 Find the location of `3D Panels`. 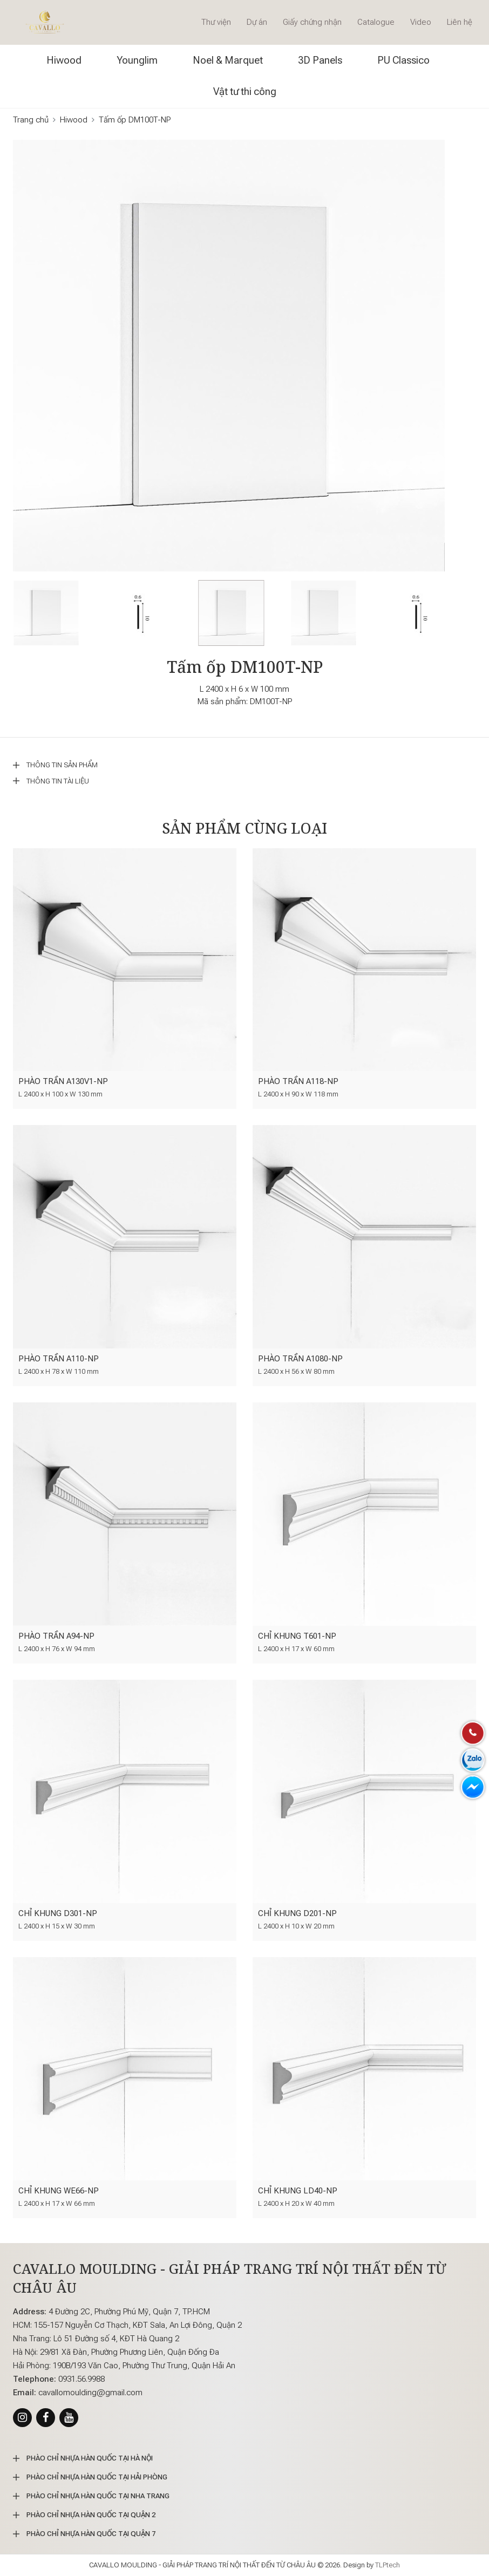

3D Panels is located at coordinates (320, 60).